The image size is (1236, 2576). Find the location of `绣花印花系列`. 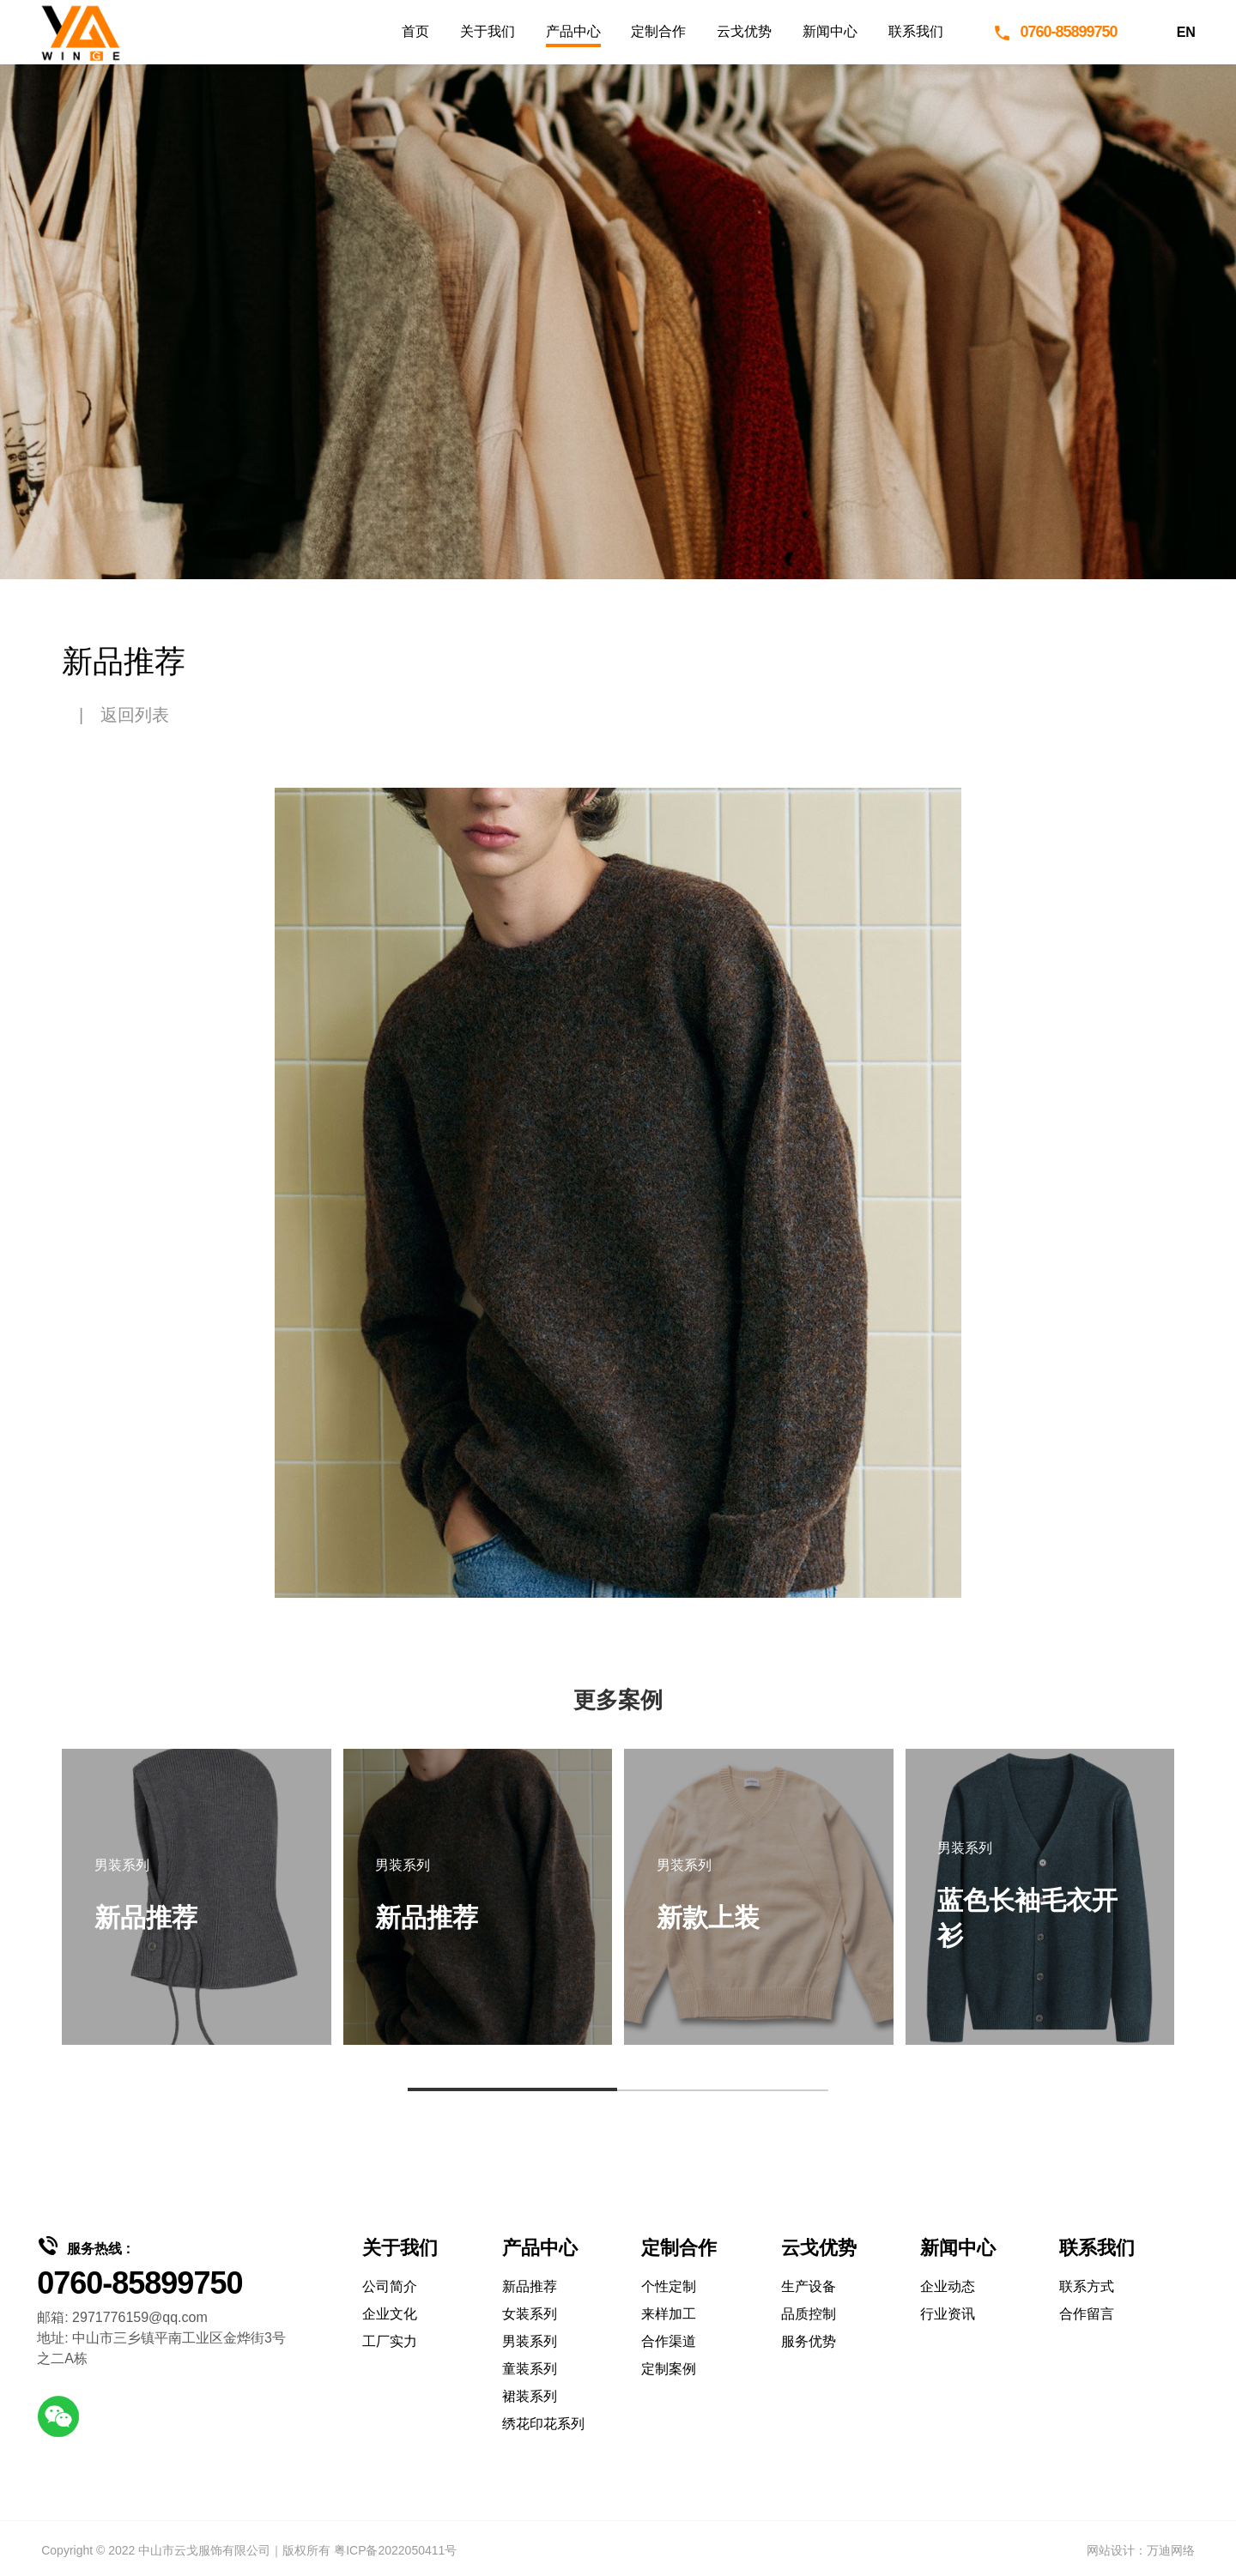

绣花印花系列 is located at coordinates (543, 2423).